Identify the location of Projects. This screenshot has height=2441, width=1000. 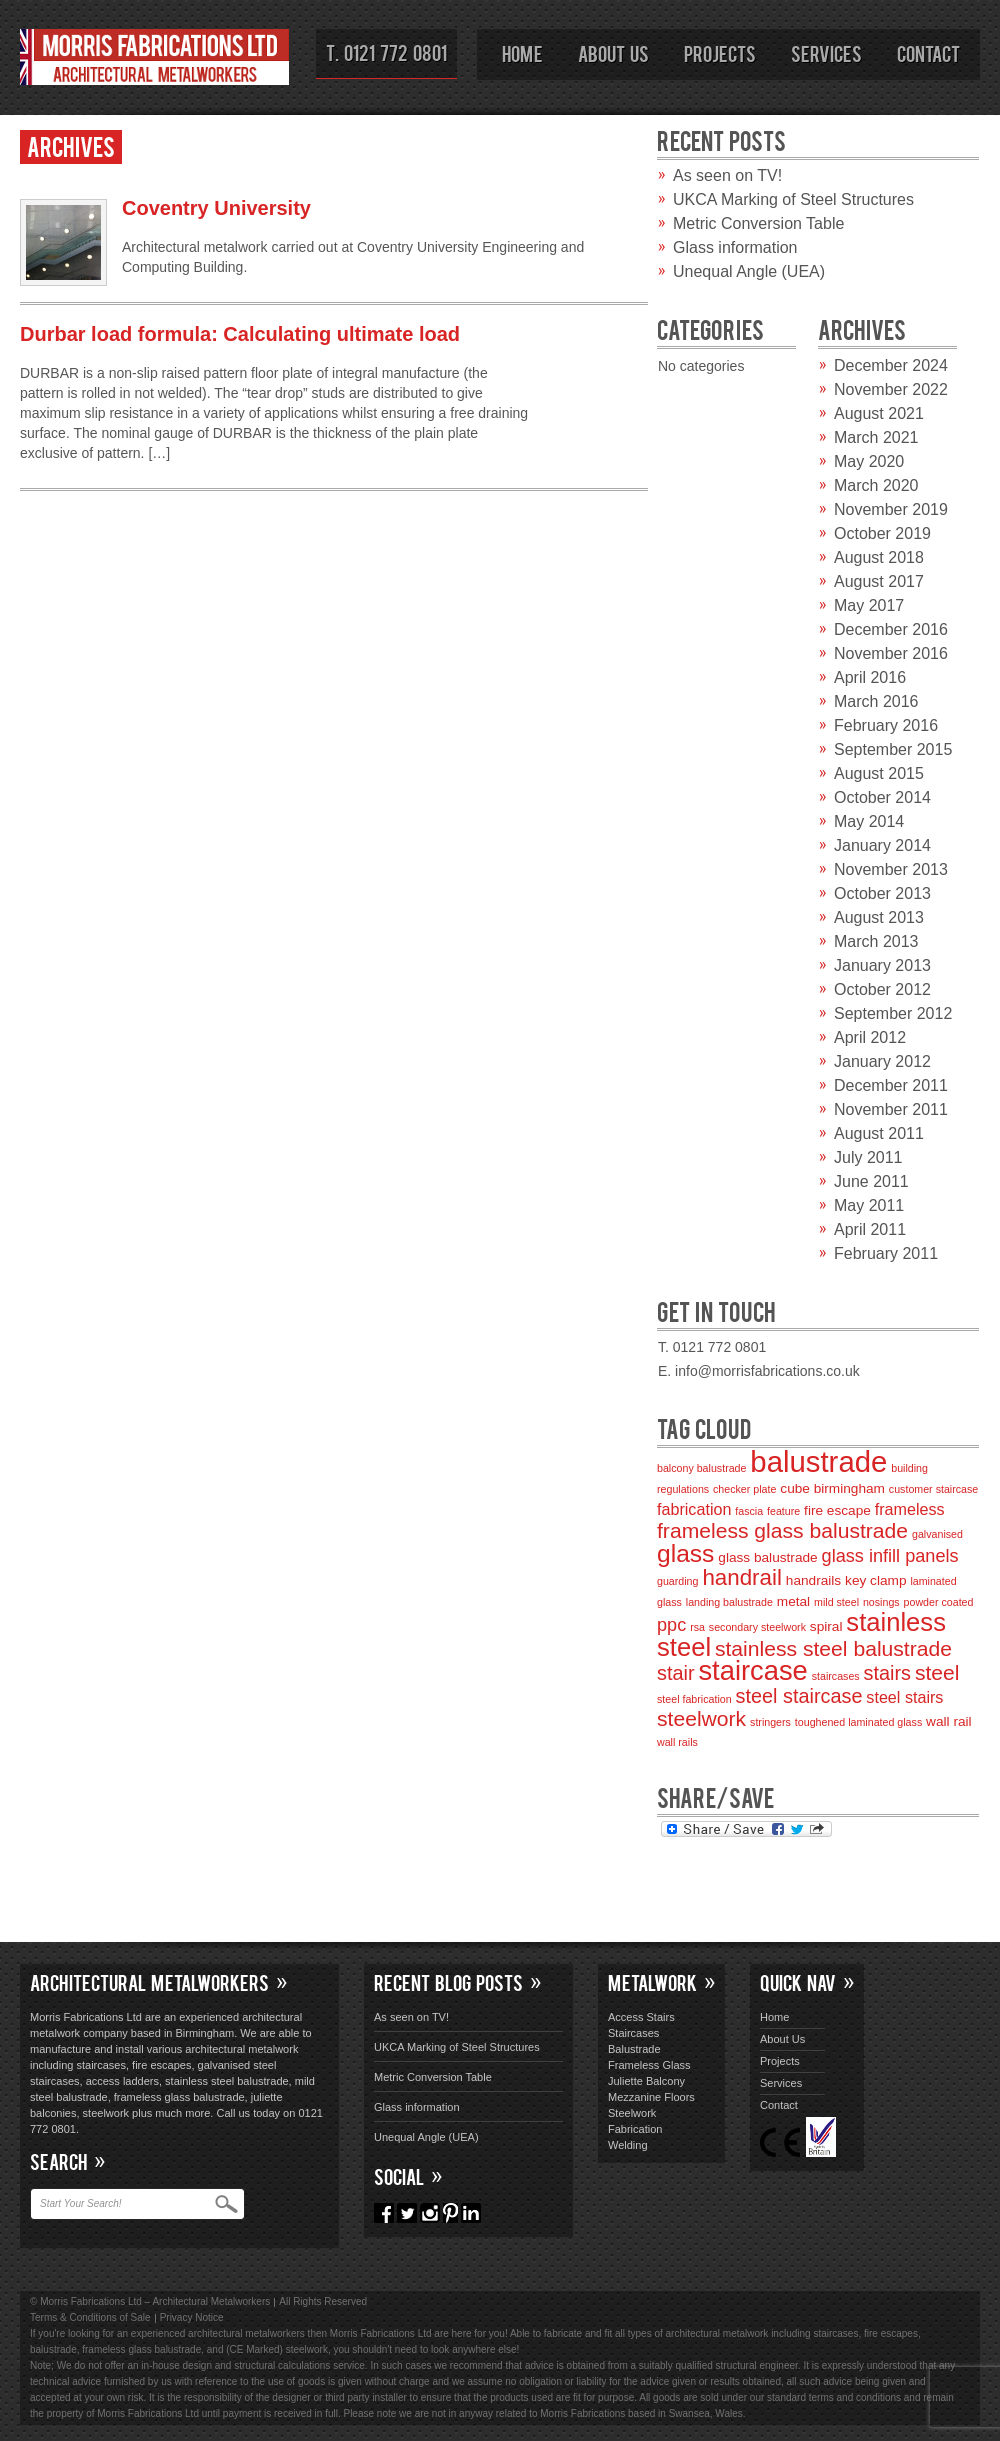
(720, 53).